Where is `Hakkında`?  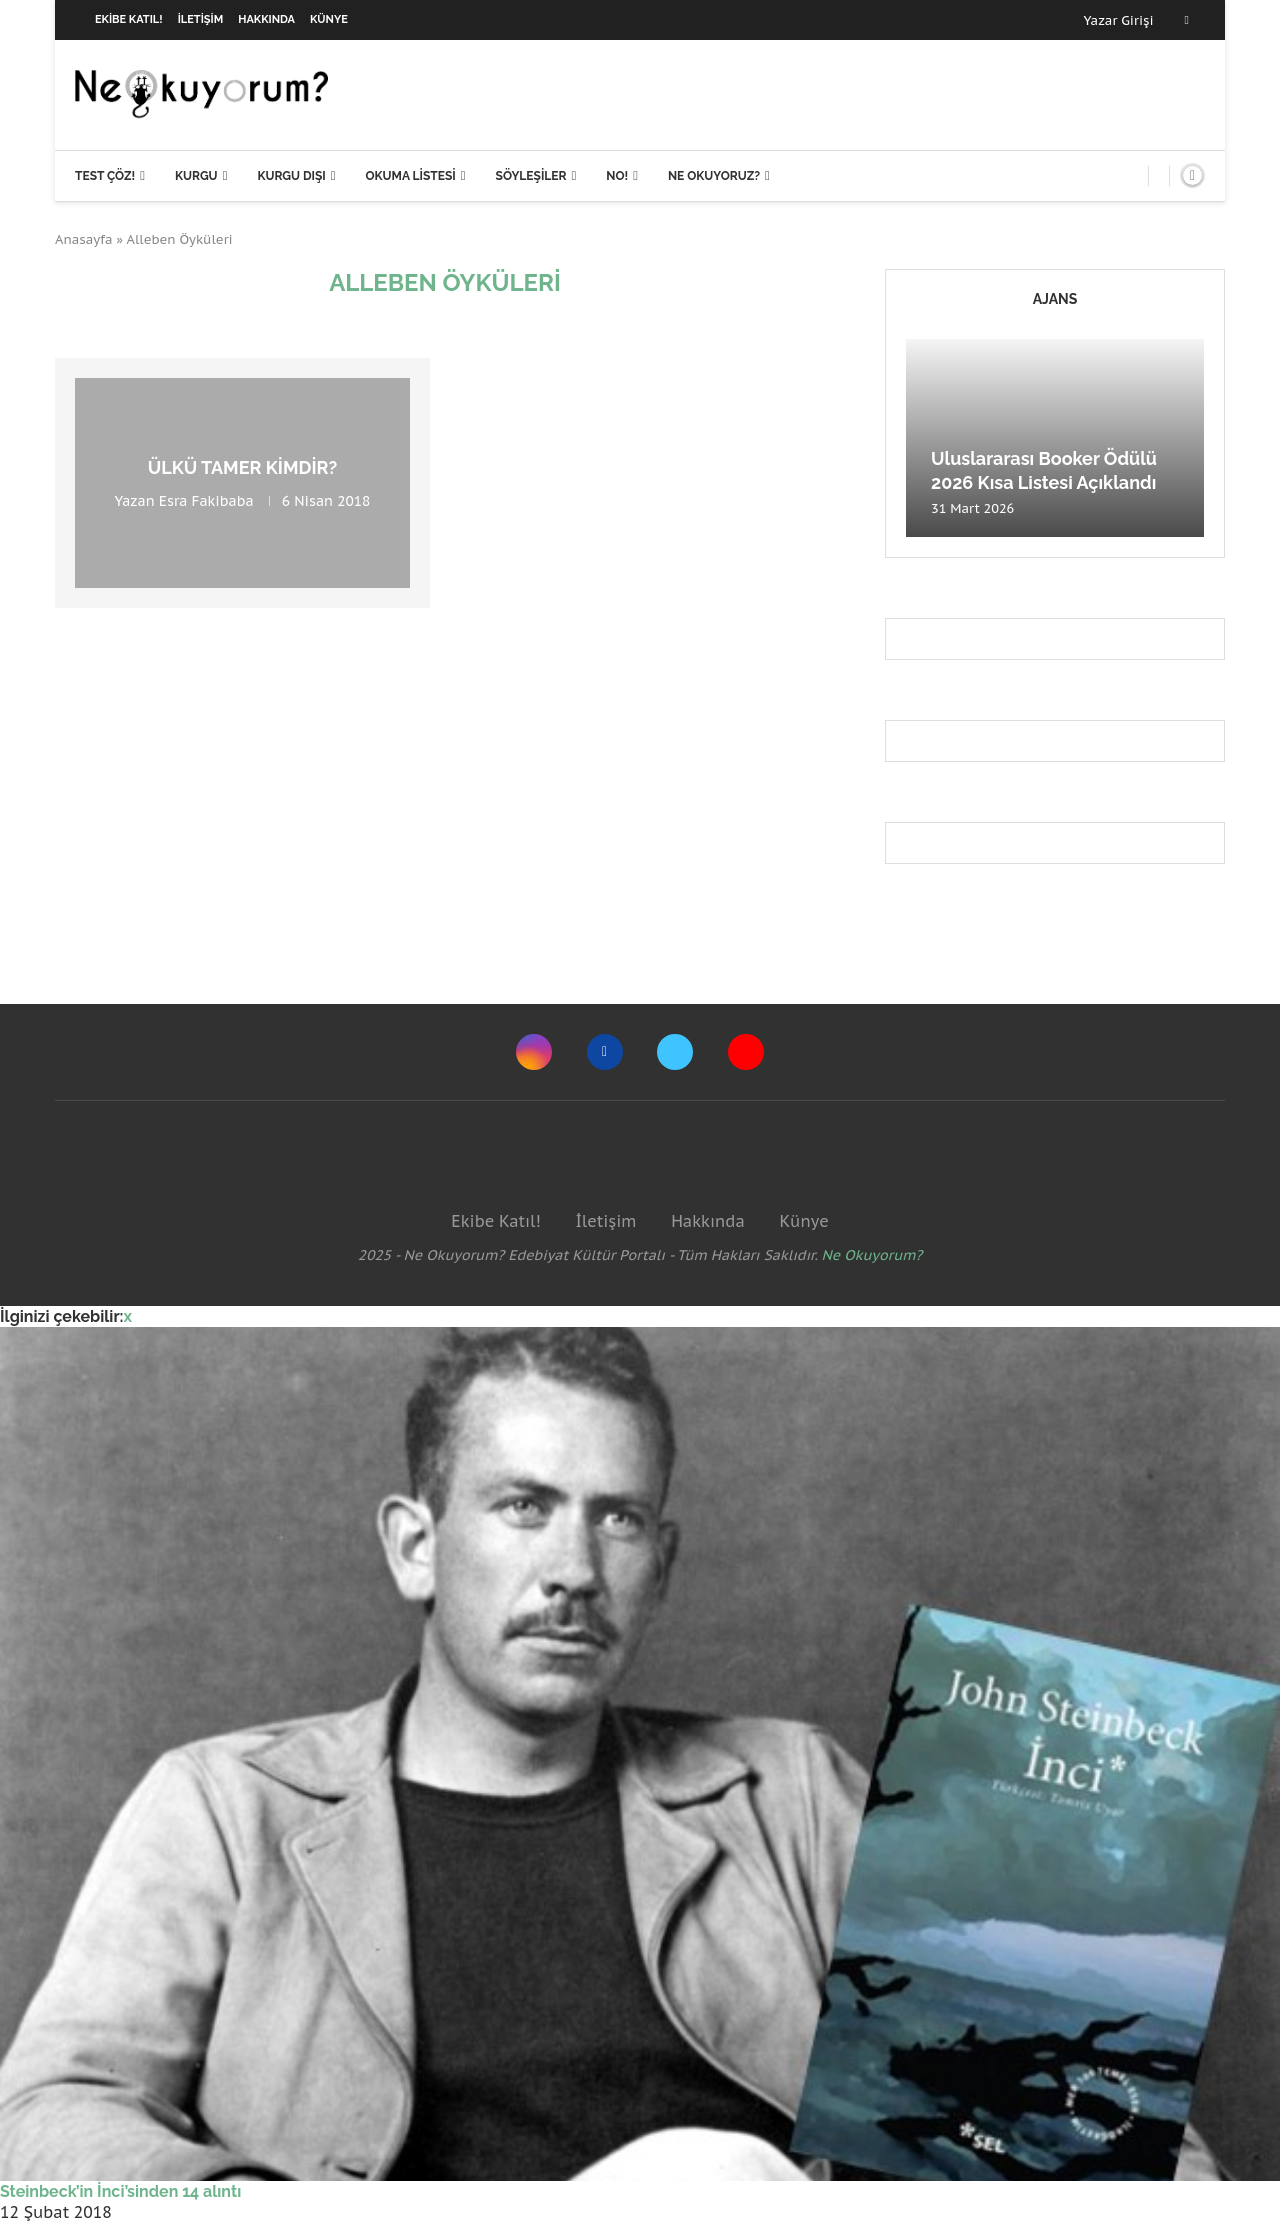 Hakkında is located at coordinates (266, 19).